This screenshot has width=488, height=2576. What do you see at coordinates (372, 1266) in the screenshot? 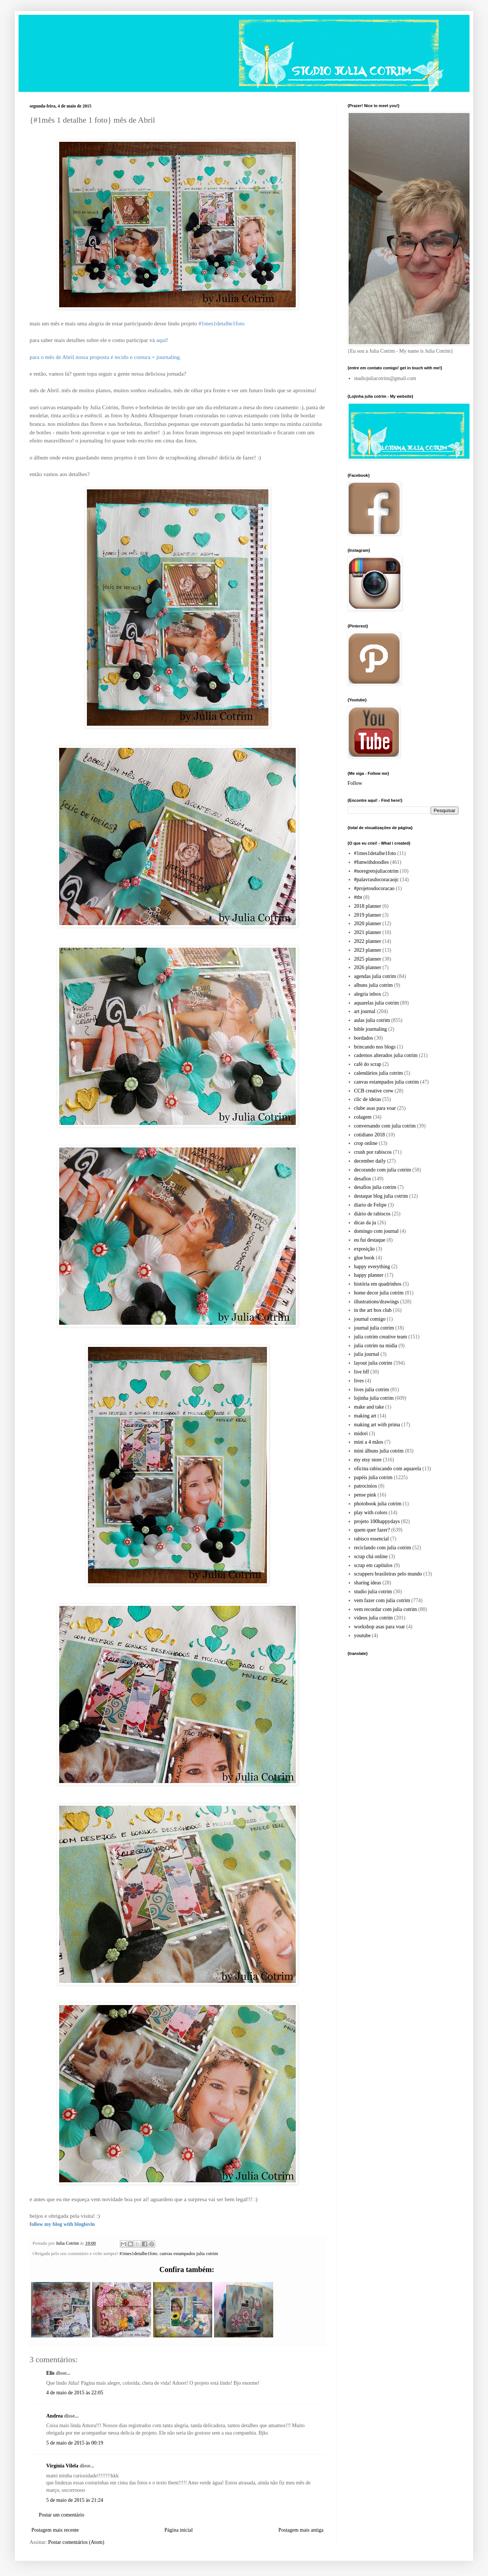
I see `happy everything` at bounding box center [372, 1266].